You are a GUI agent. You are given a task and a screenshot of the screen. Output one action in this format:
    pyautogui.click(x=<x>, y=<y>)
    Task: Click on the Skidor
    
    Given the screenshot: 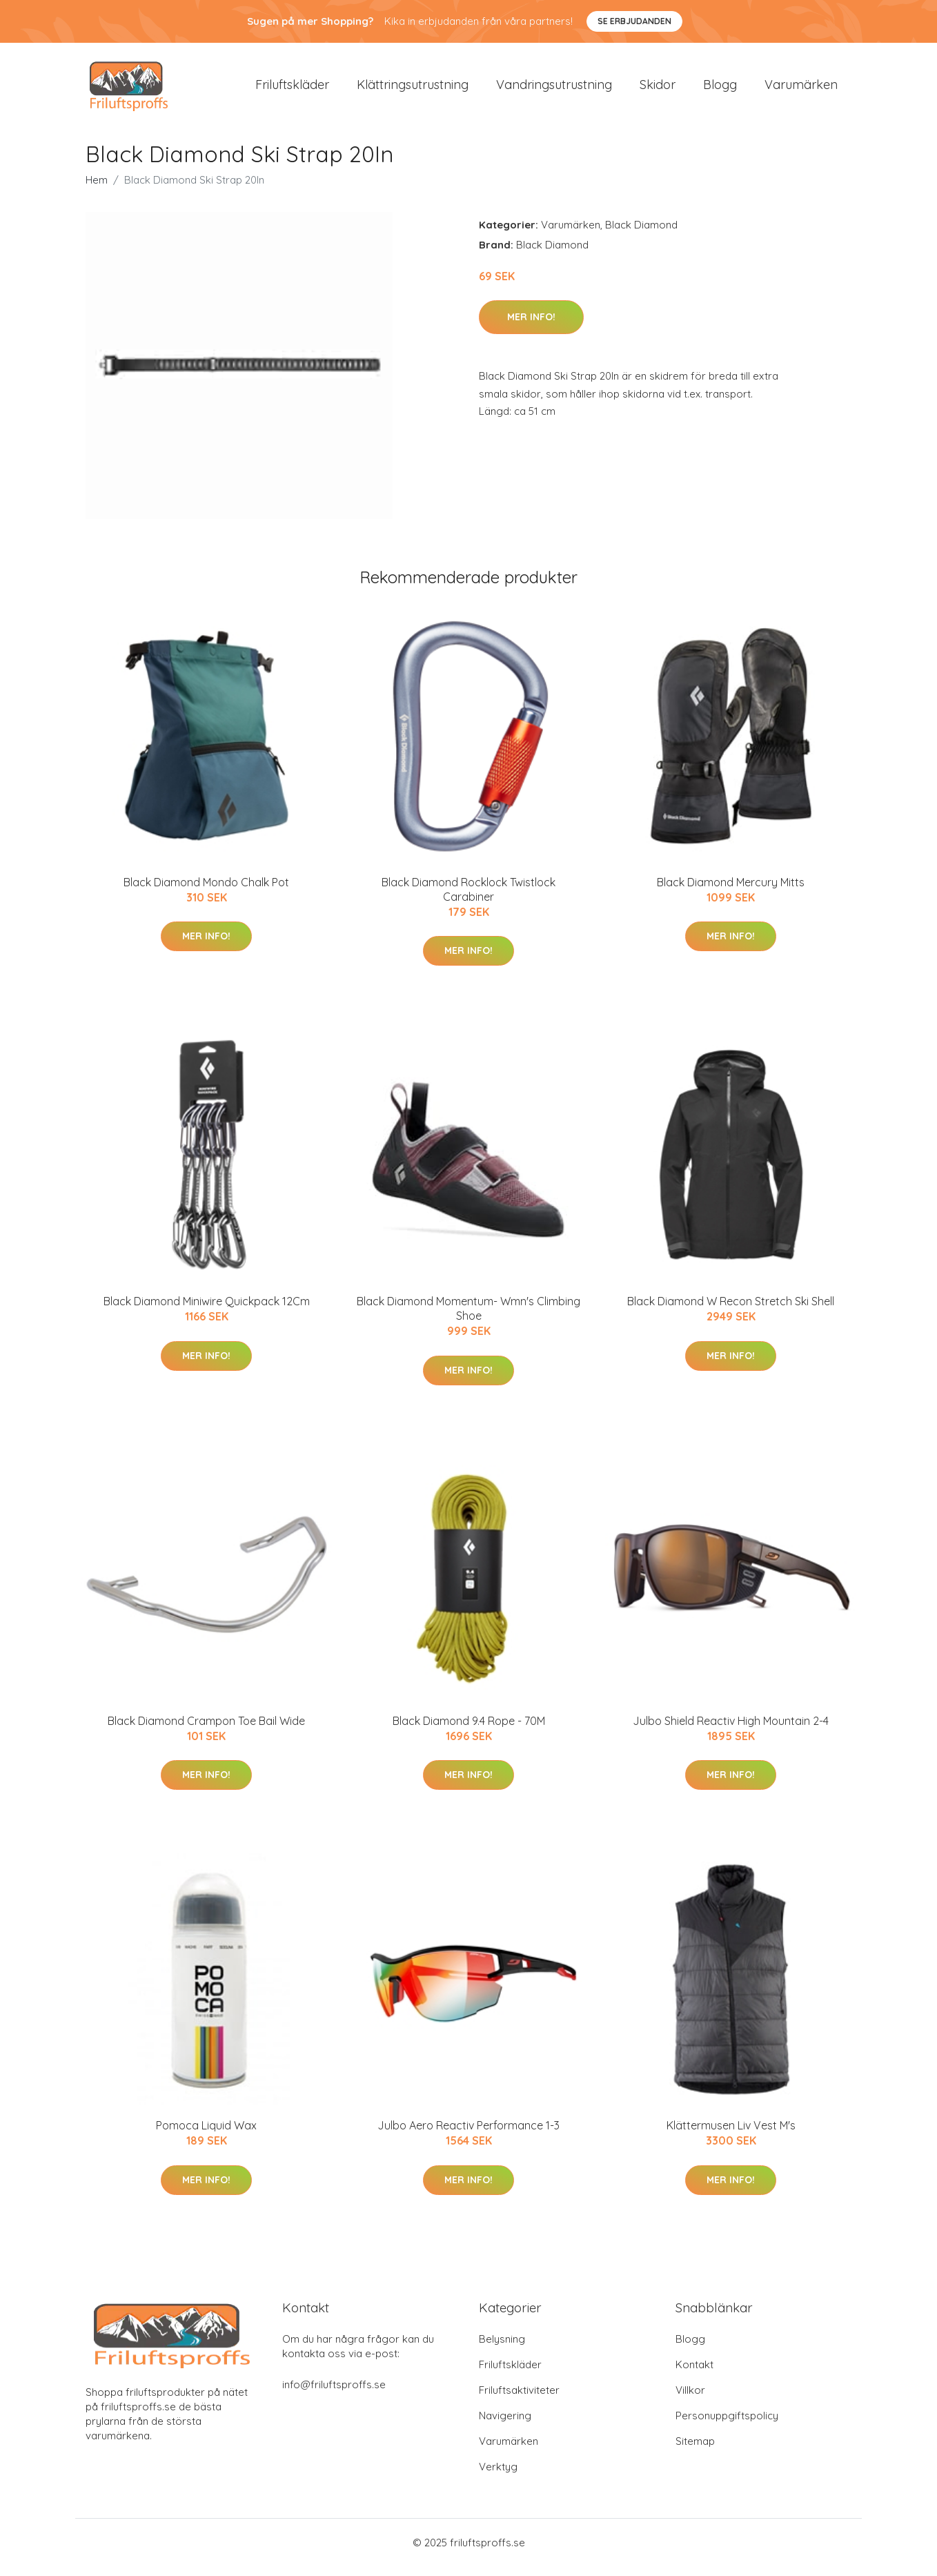 What is the action you would take?
    pyautogui.click(x=657, y=89)
    